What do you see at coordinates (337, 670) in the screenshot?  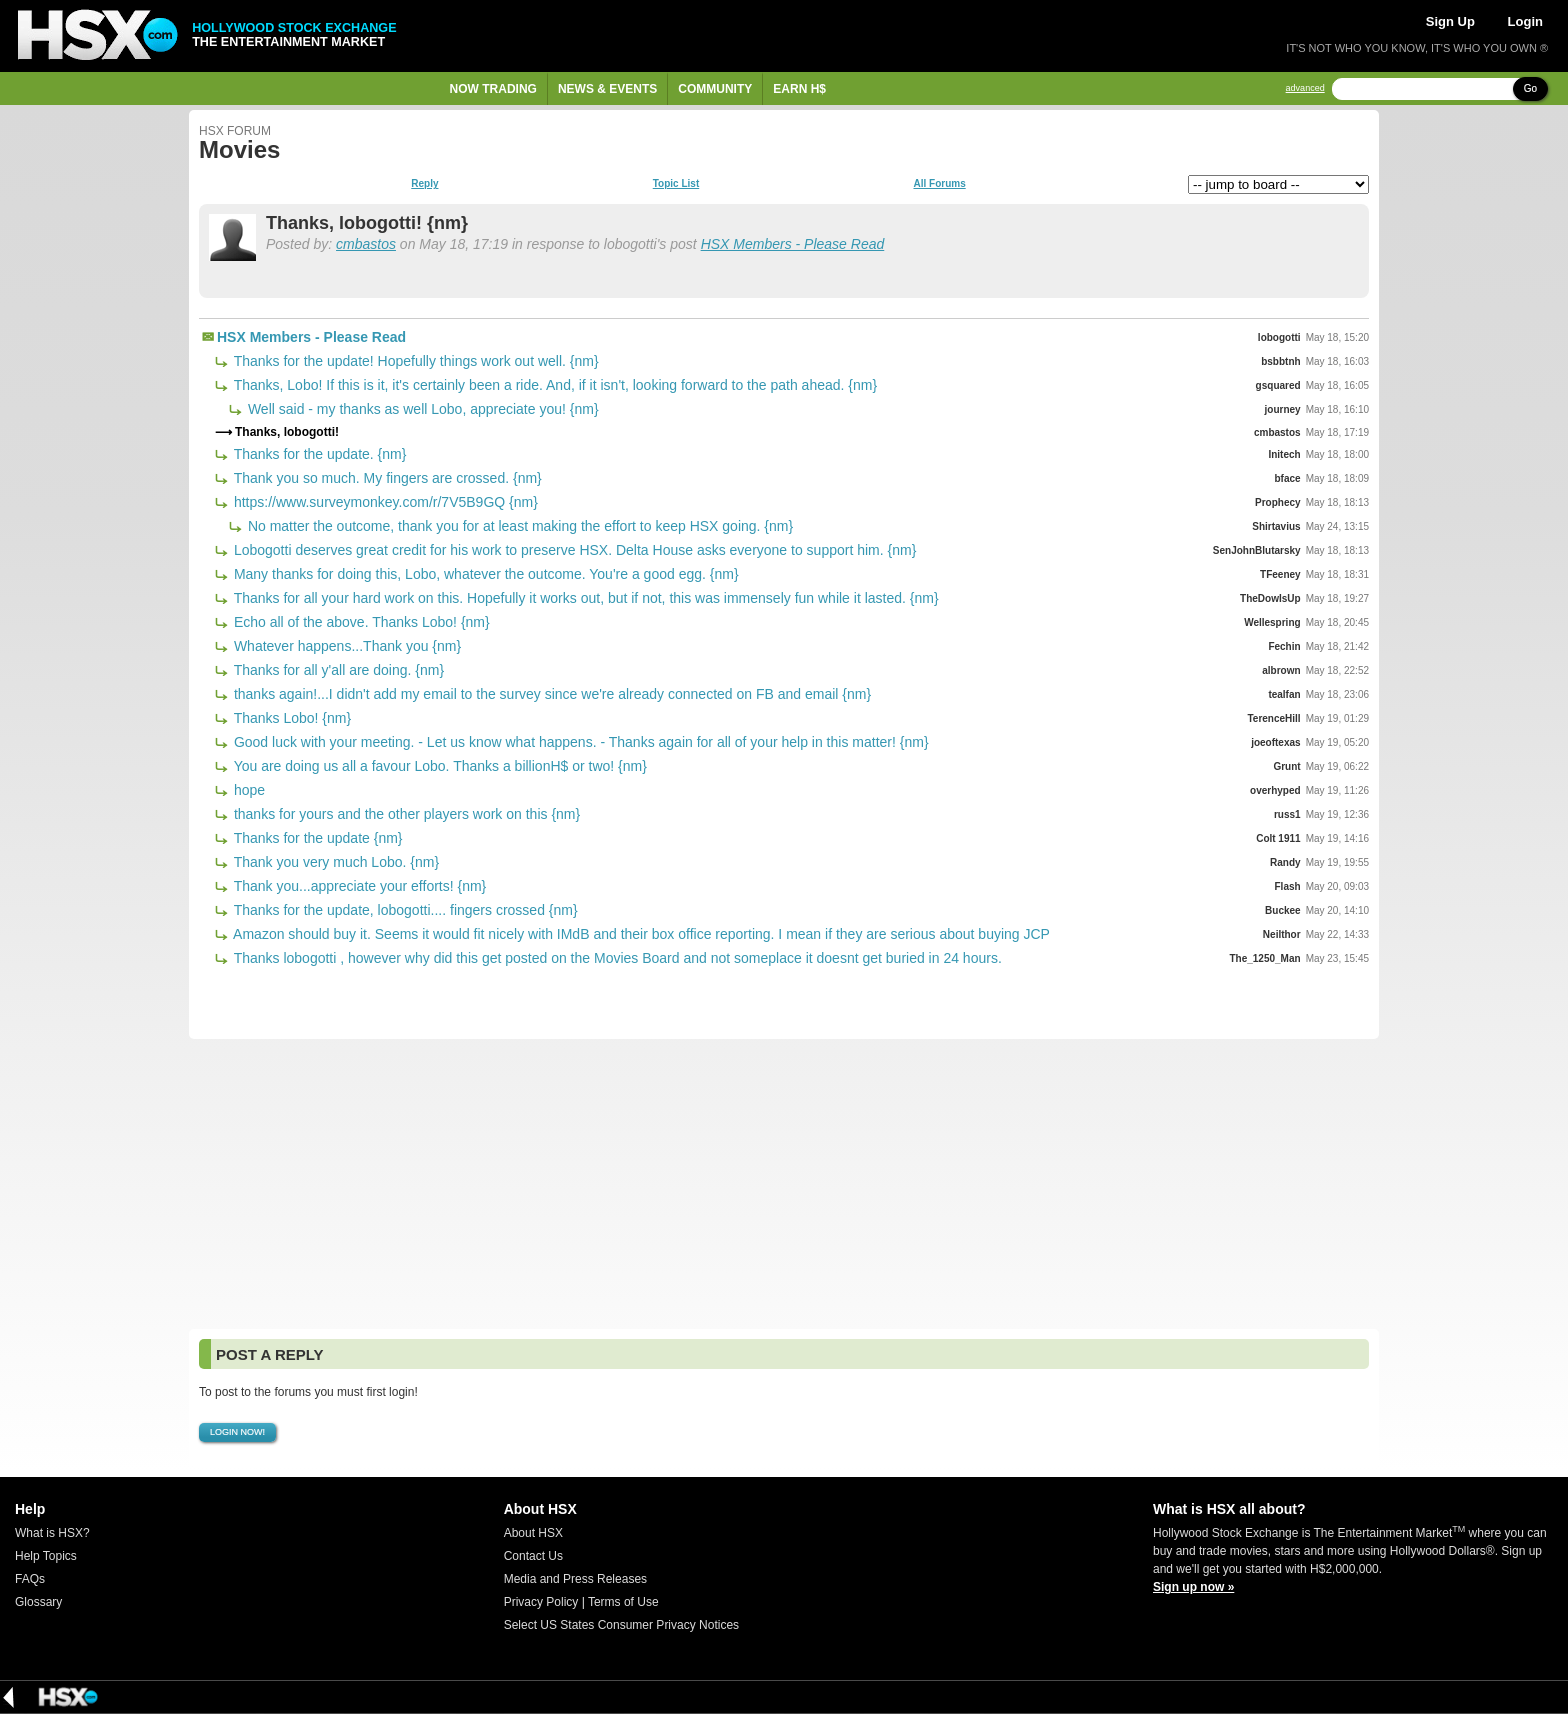 I see `Thanks for all y'all are doing. {nm}` at bounding box center [337, 670].